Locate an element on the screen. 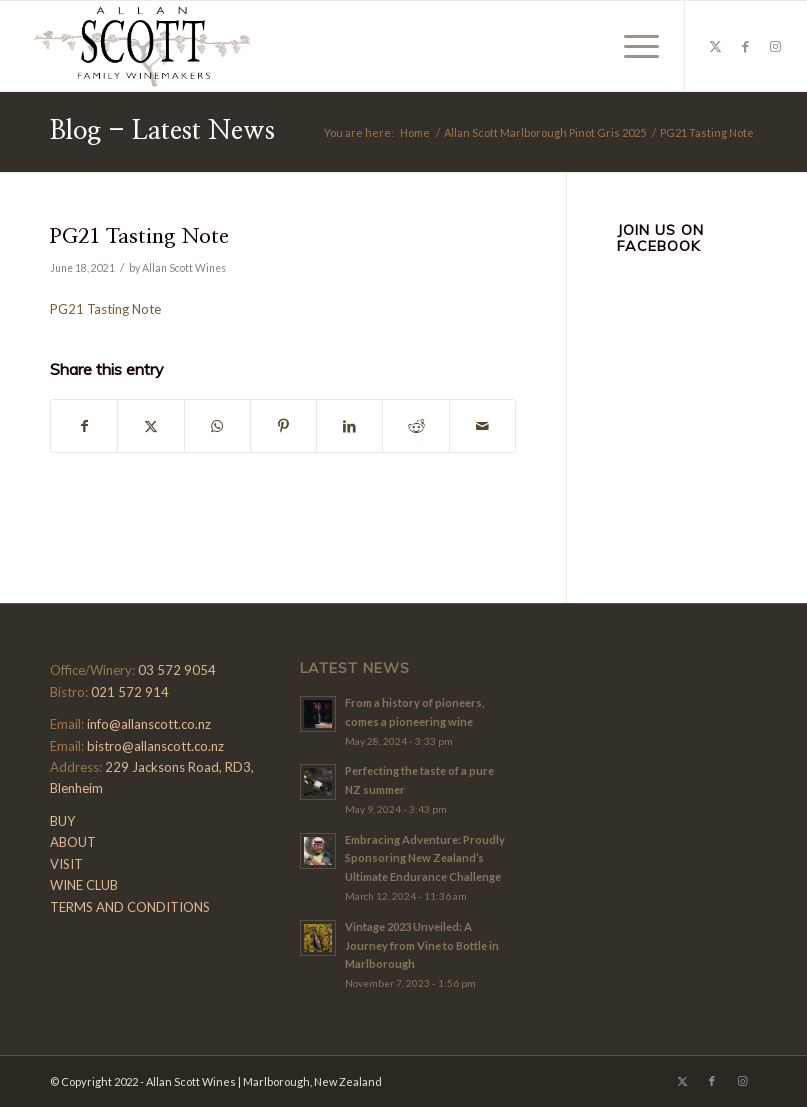 The image size is (807, 1107). Embracing Adventure: Proudly Sponsoring New Zealand’s Ultimate Endurance Challenge is located at coordinates (425, 858).